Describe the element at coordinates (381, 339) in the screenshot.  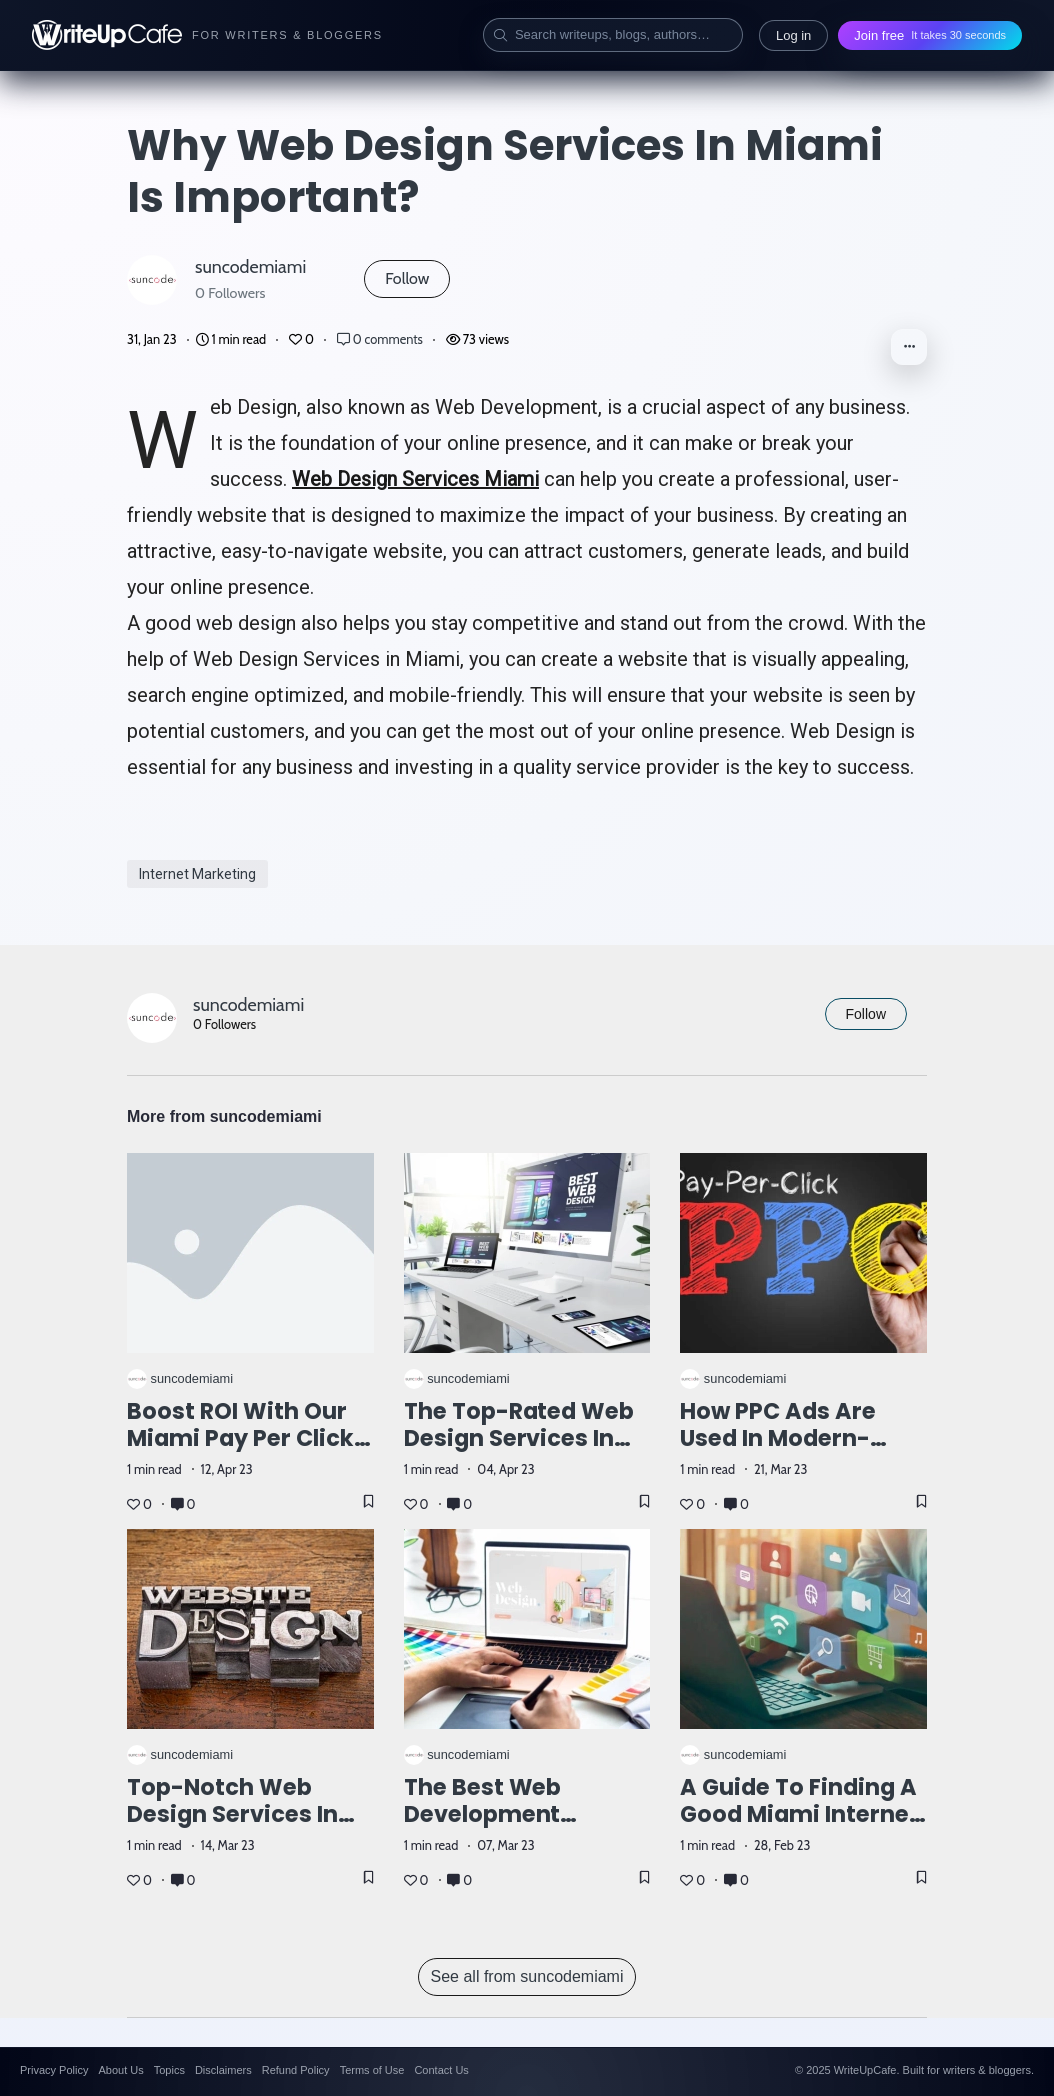
I see `0 comments [Post Comments]` at that location.